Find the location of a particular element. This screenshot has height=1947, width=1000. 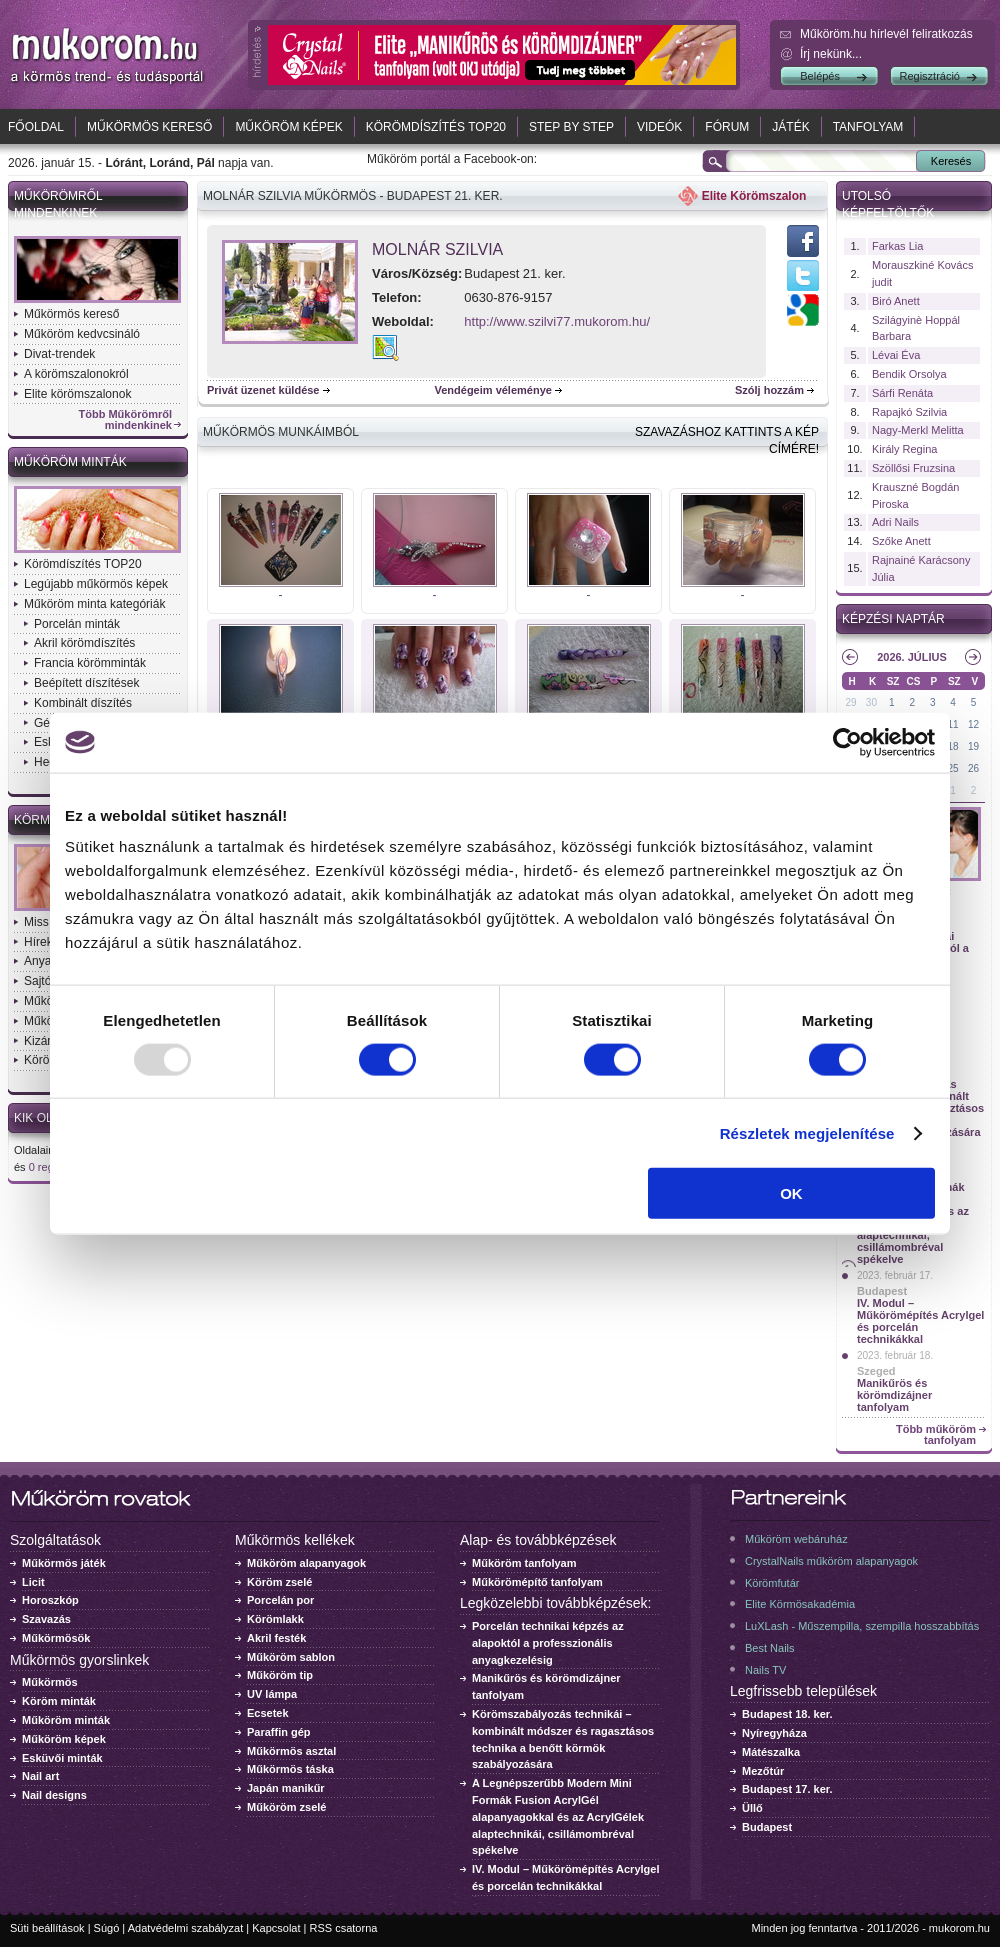

Műköröm.hu hírlevél feliratkozás is located at coordinates (886, 34).